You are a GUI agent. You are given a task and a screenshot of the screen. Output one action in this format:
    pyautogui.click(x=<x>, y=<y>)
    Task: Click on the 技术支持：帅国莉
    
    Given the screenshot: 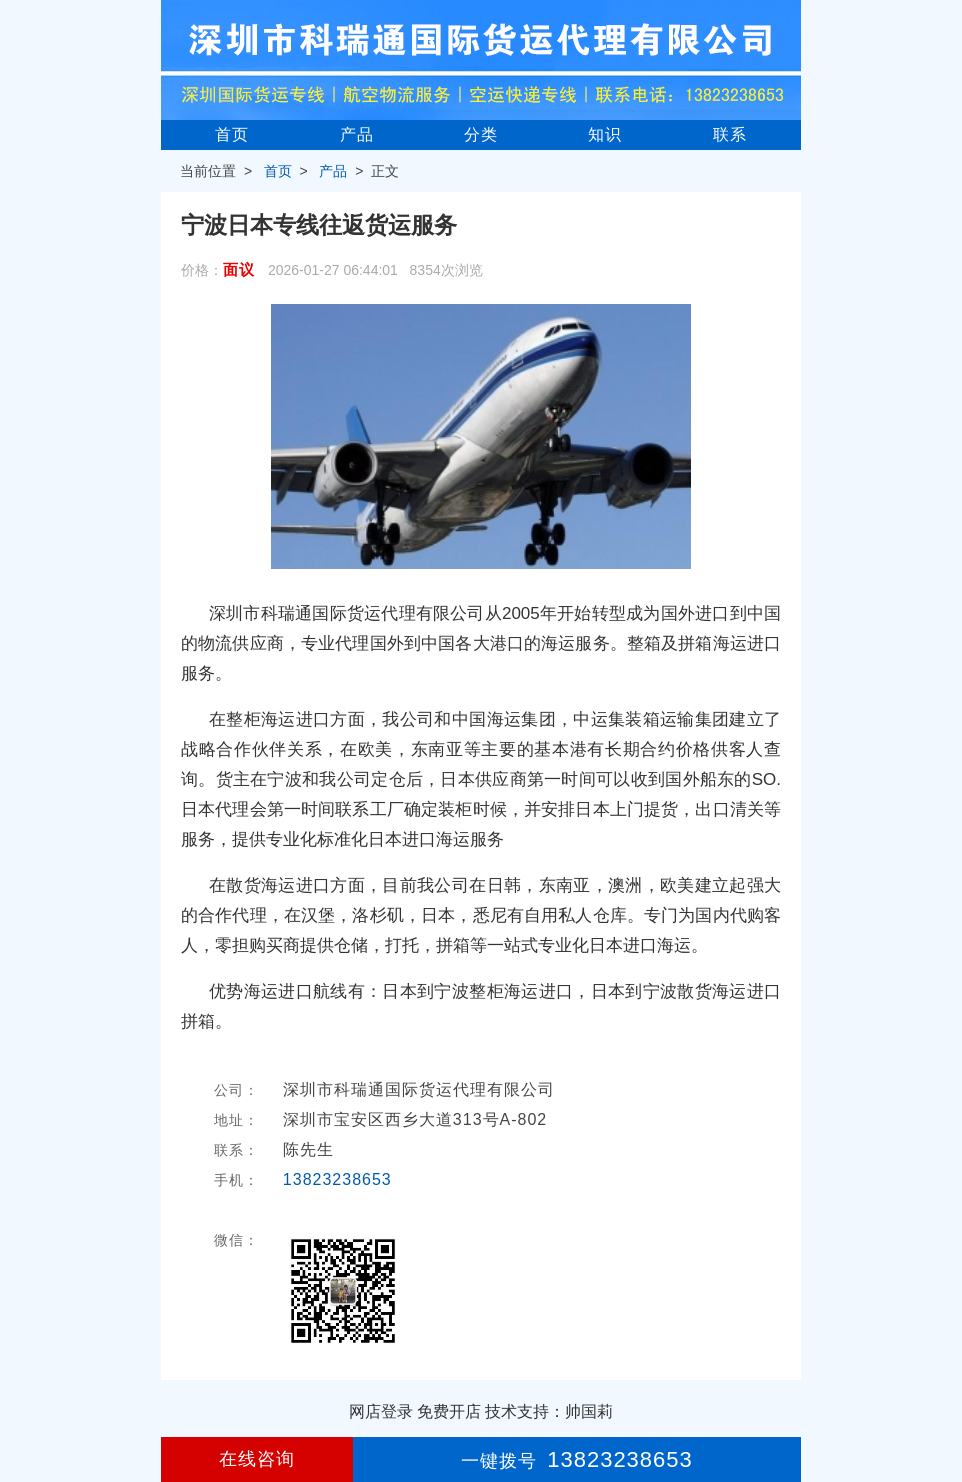 What is the action you would take?
    pyautogui.click(x=549, y=1411)
    